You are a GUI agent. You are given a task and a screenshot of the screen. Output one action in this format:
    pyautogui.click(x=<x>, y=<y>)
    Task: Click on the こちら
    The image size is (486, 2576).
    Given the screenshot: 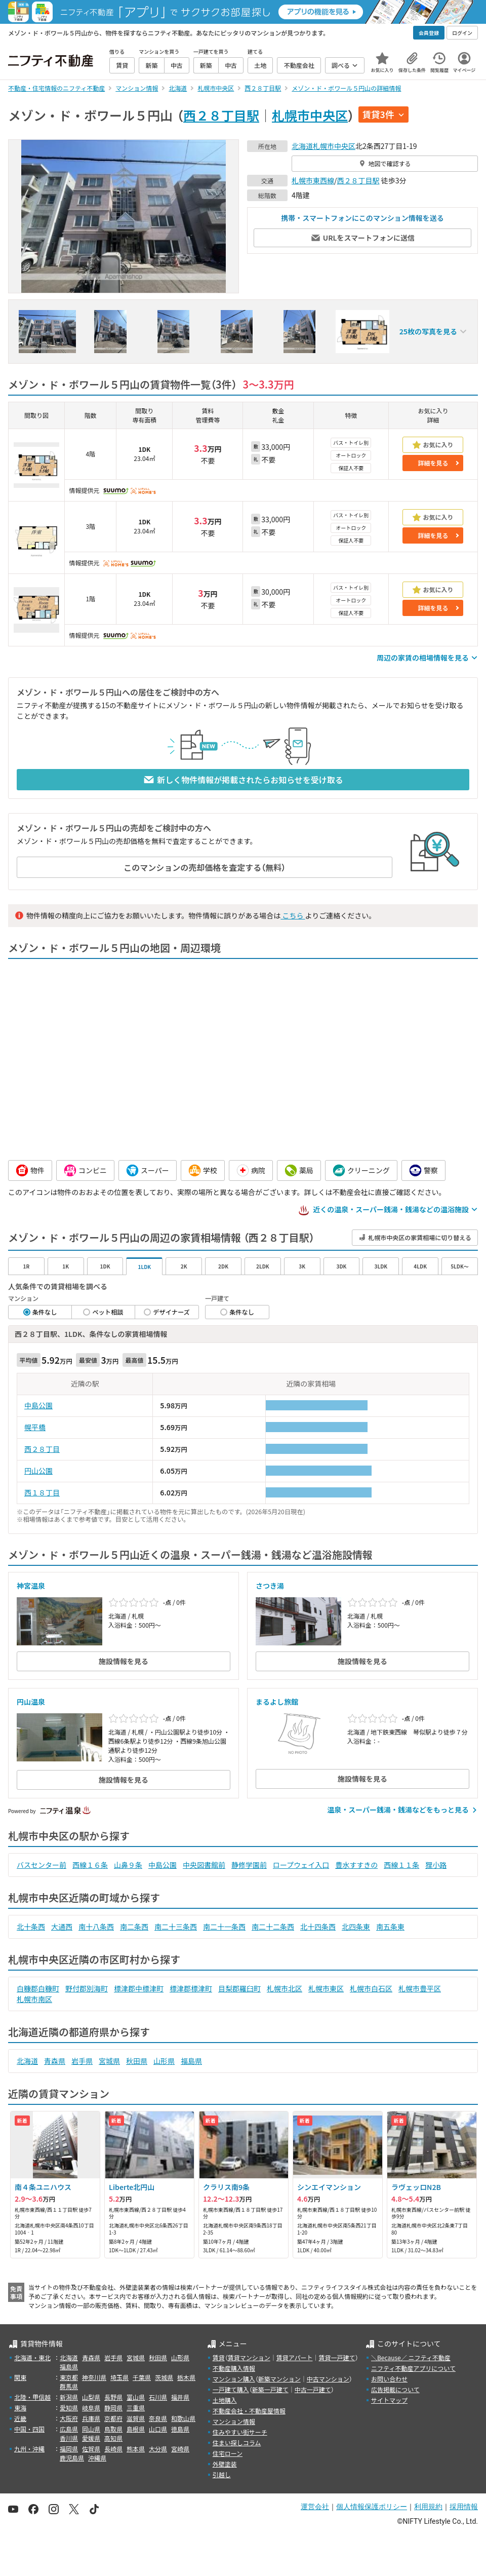 What is the action you would take?
    pyautogui.click(x=292, y=915)
    